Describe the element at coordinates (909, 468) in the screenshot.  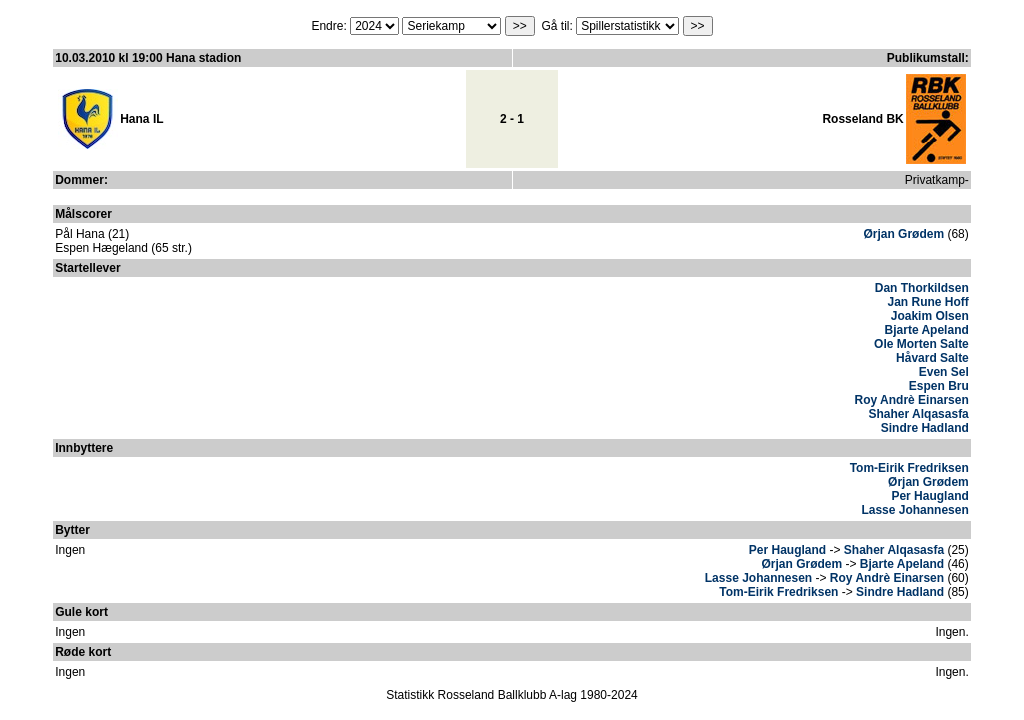
I see `Tom-Eirik Fredriksen` at that location.